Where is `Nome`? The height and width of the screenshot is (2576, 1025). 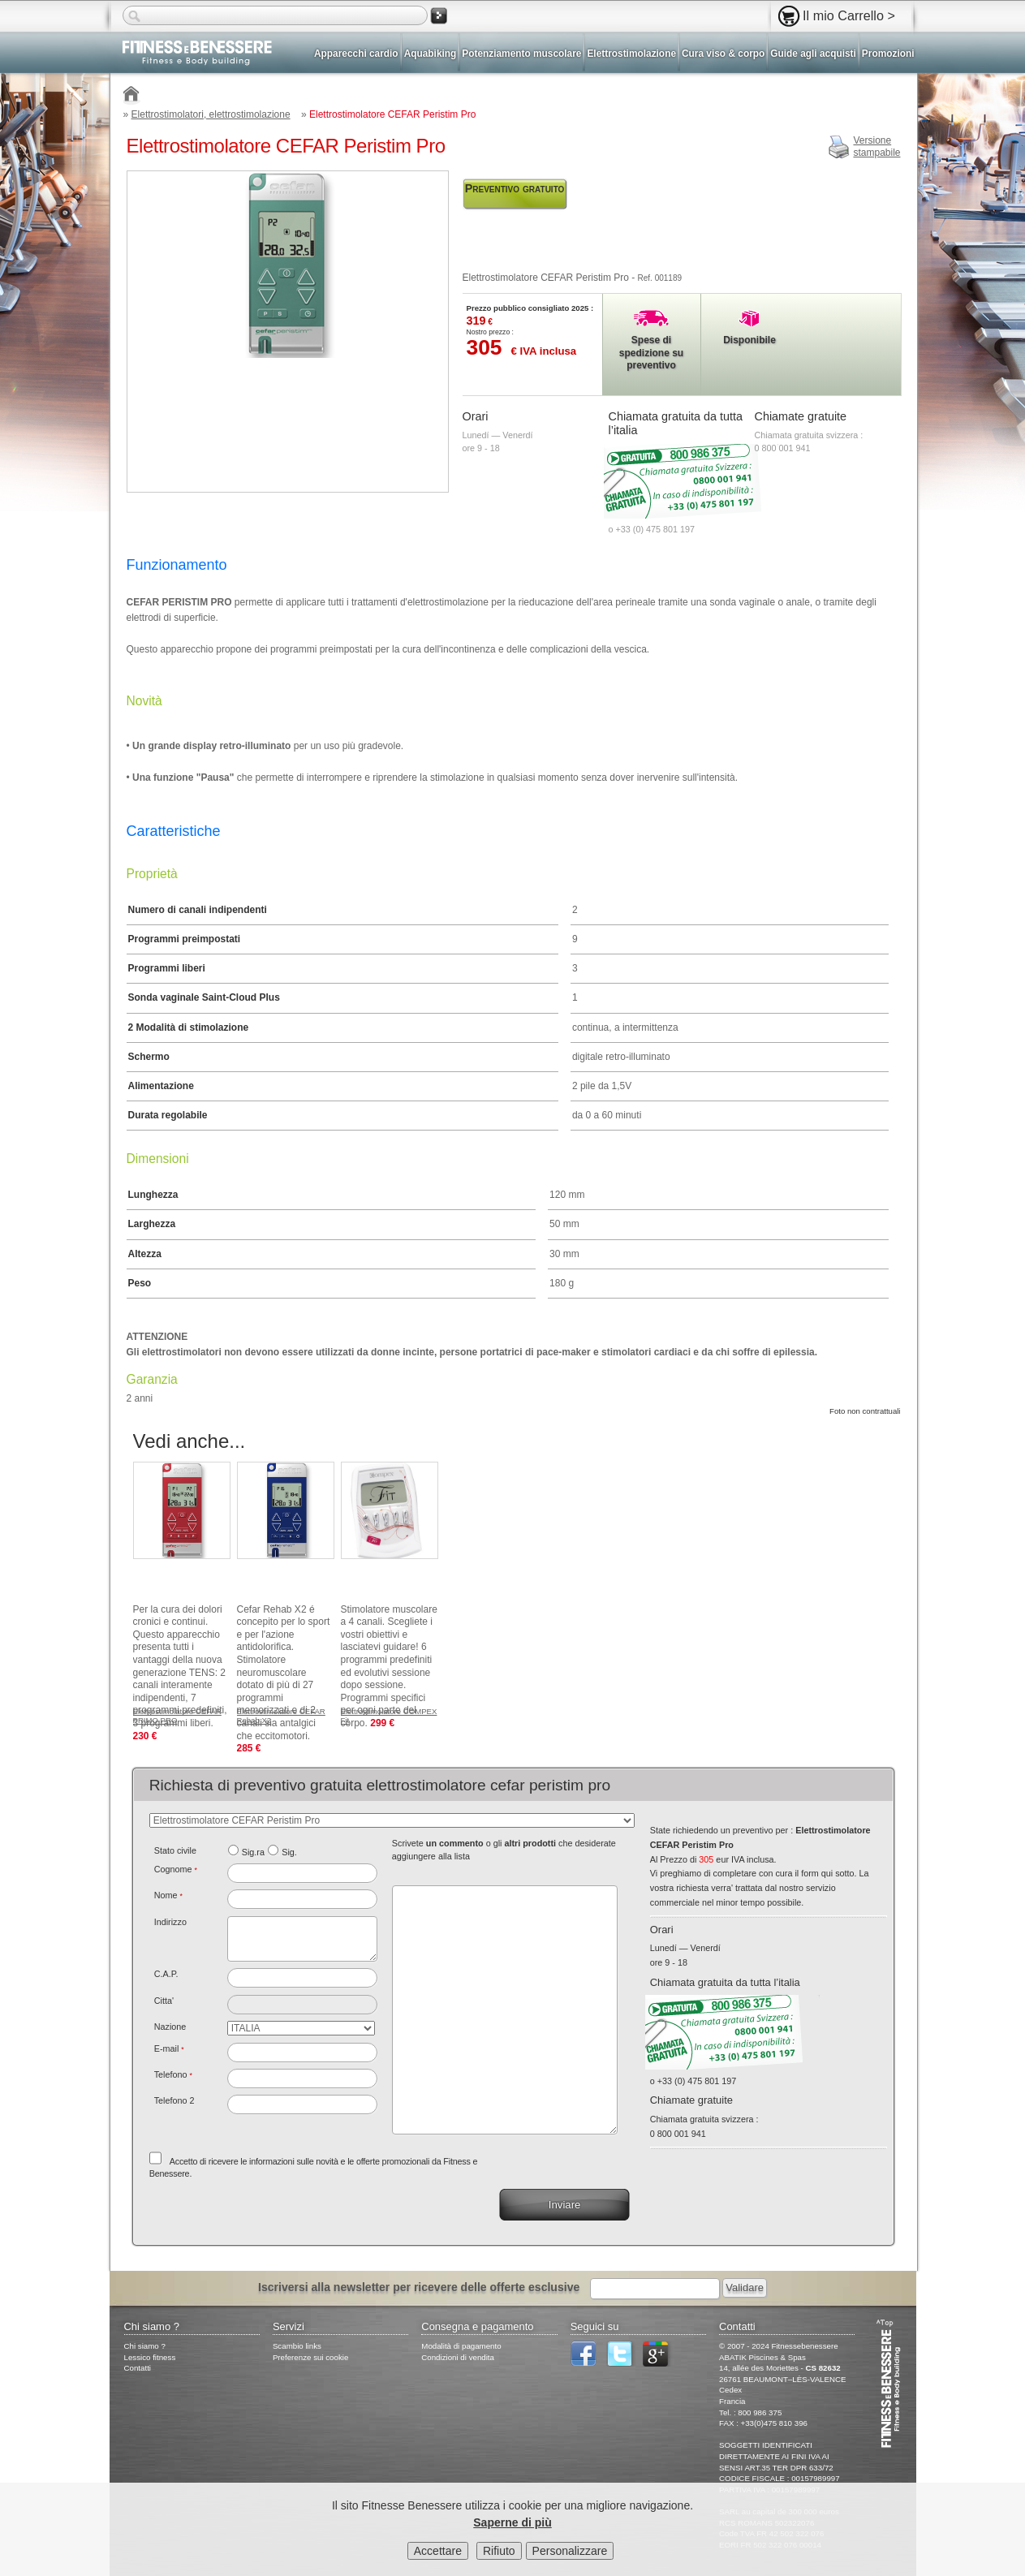
Nome is located at coordinates (168, 1895).